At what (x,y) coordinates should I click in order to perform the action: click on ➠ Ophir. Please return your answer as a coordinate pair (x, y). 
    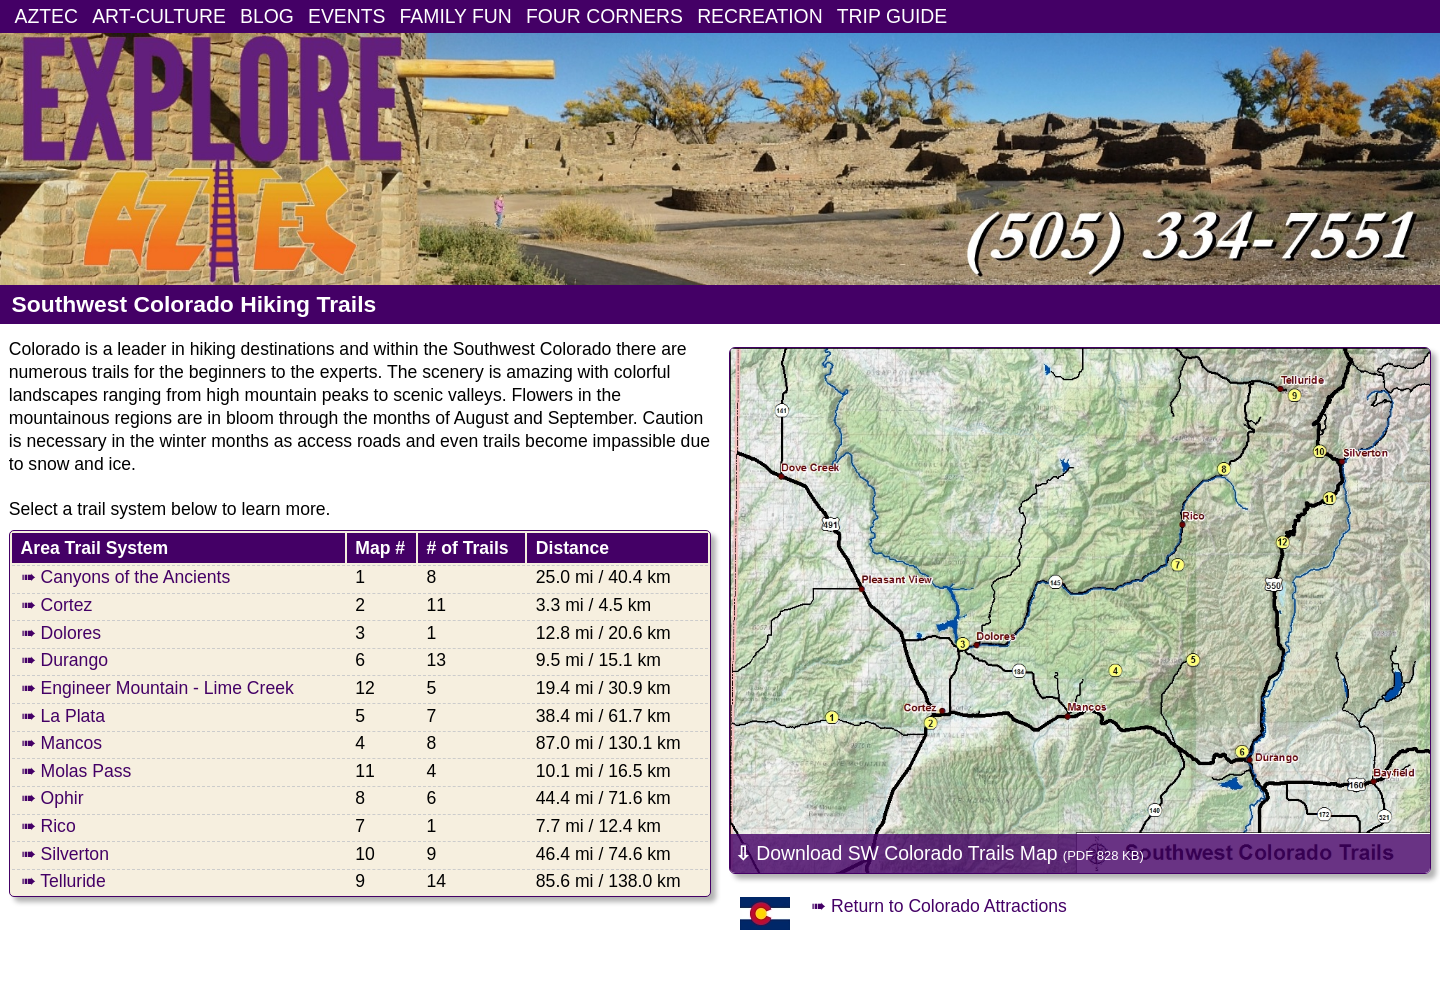
    Looking at the image, I should click on (52, 798).